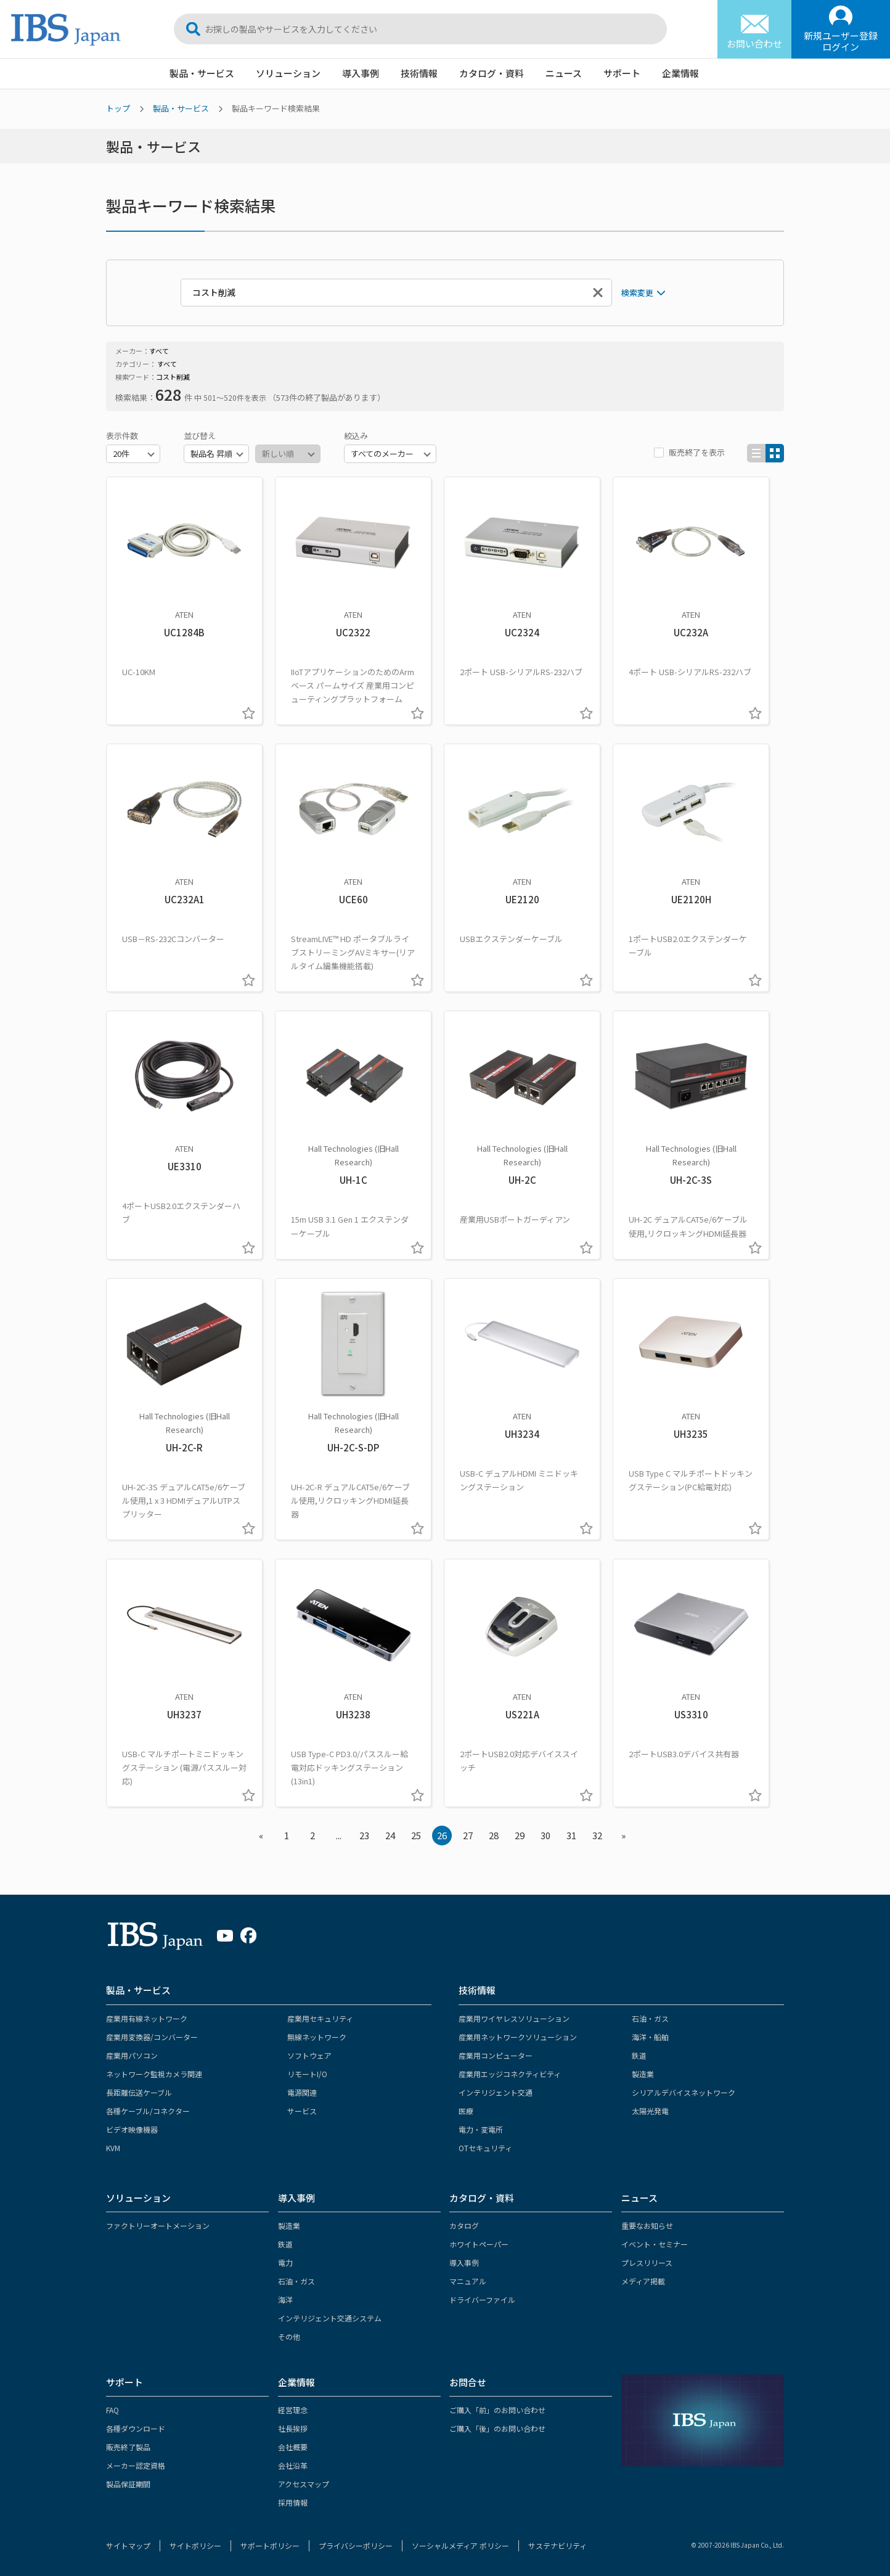  Describe the element at coordinates (468, 1835) in the screenshot. I see `27` at that location.